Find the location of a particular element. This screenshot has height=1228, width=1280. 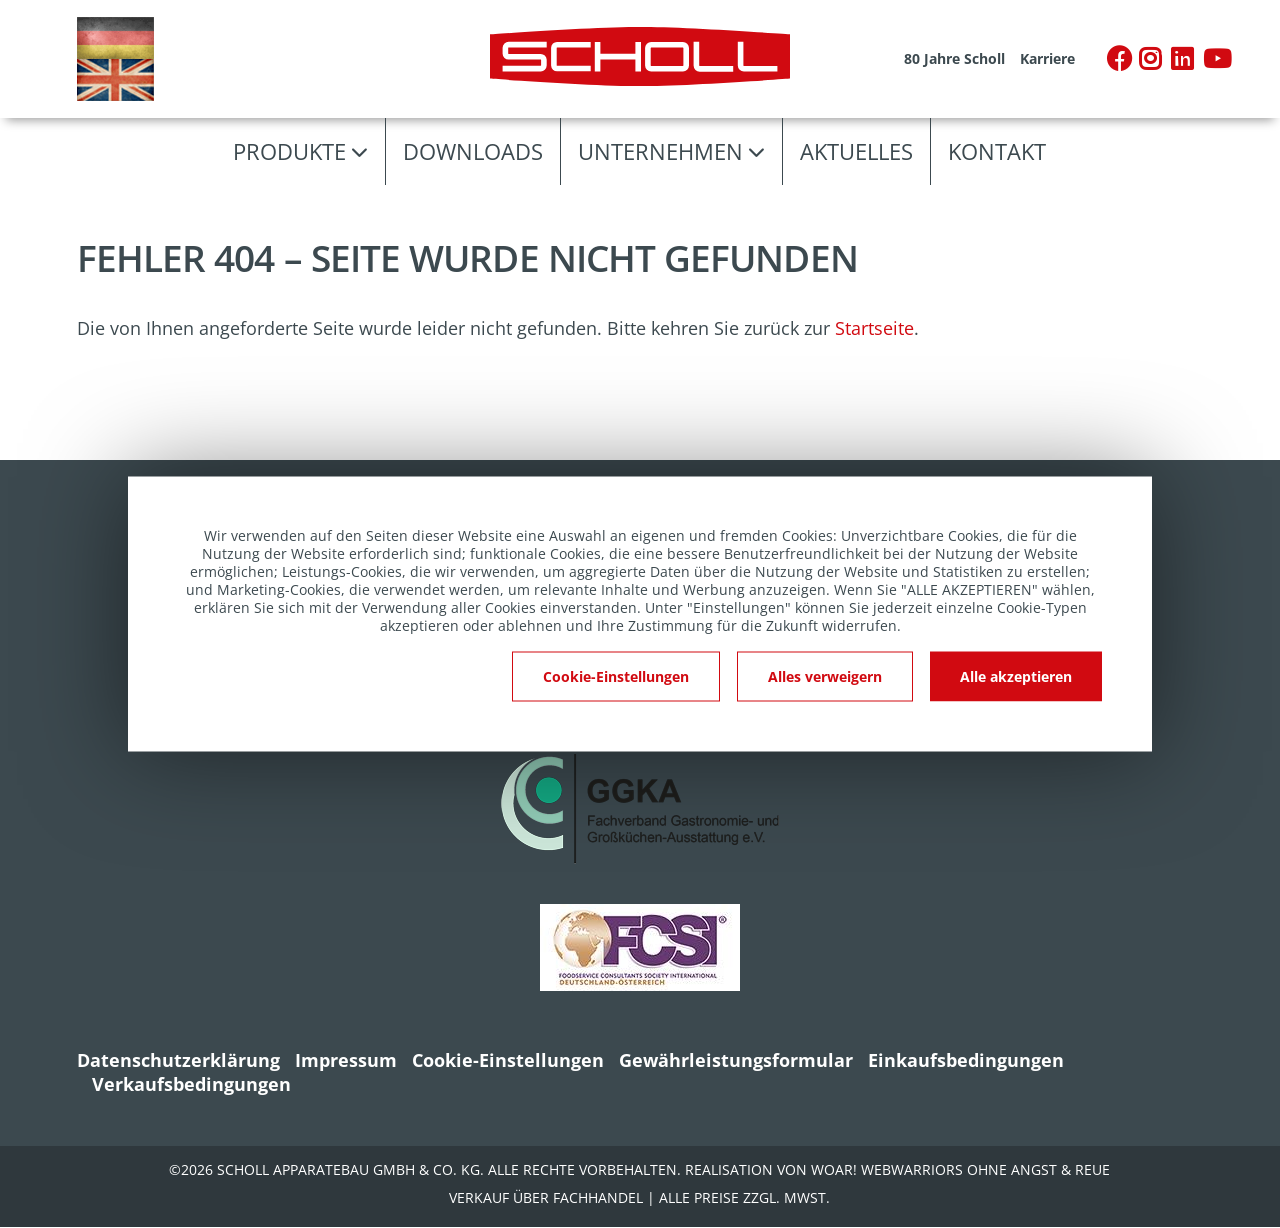

Datenschutzerklärung is located at coordinates (178, 1060).